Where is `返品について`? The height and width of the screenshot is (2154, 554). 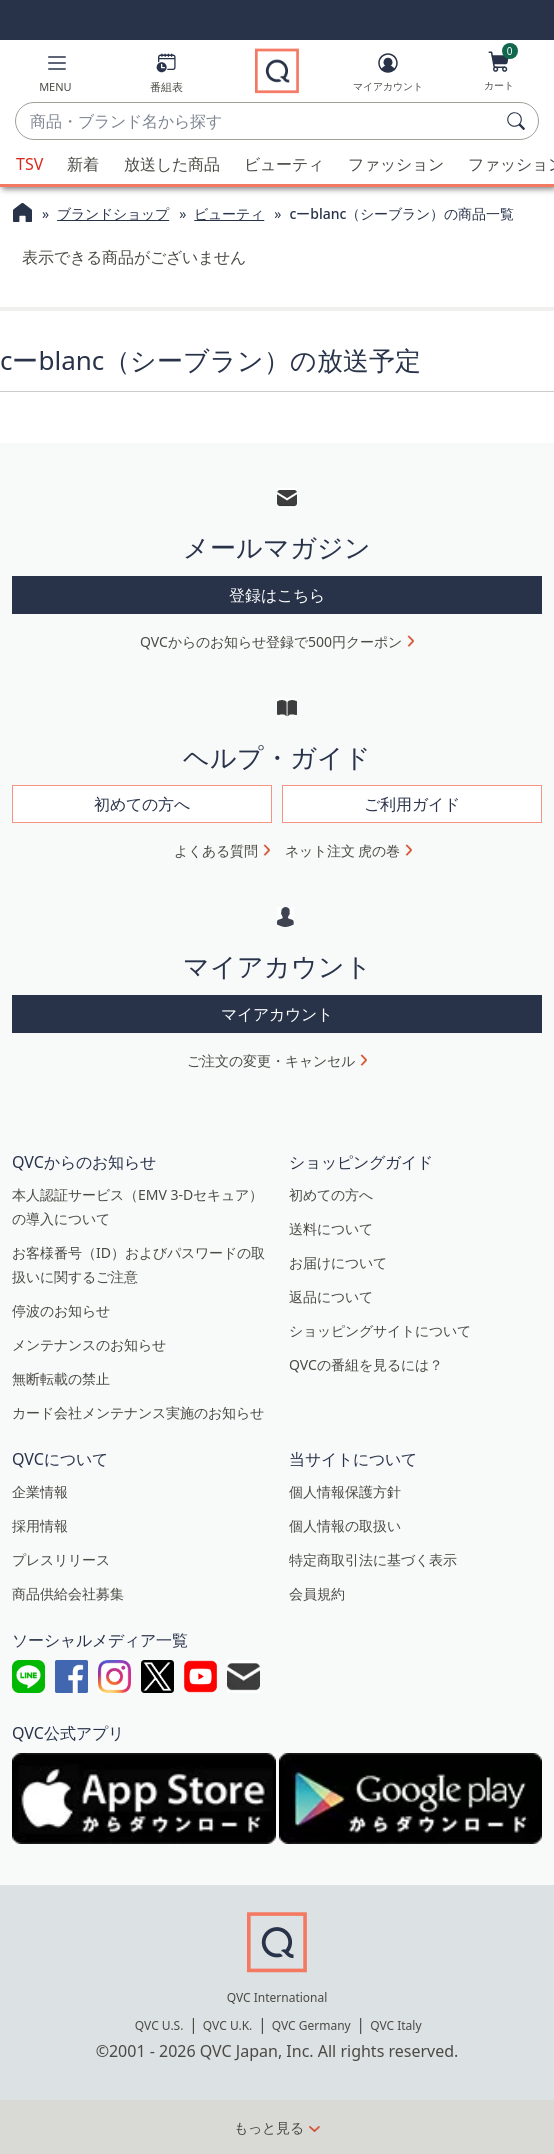
返品について is located at coordinates (331, 1296).